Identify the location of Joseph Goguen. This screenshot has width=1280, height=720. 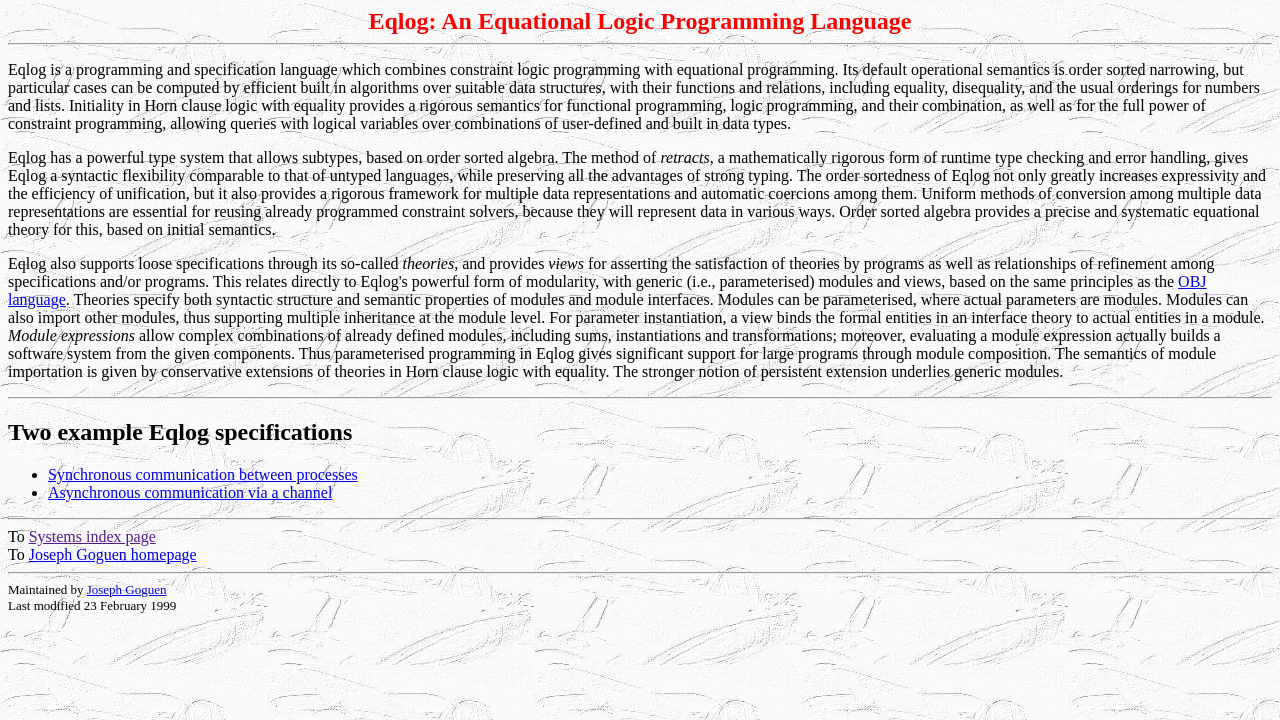
(127, 589).